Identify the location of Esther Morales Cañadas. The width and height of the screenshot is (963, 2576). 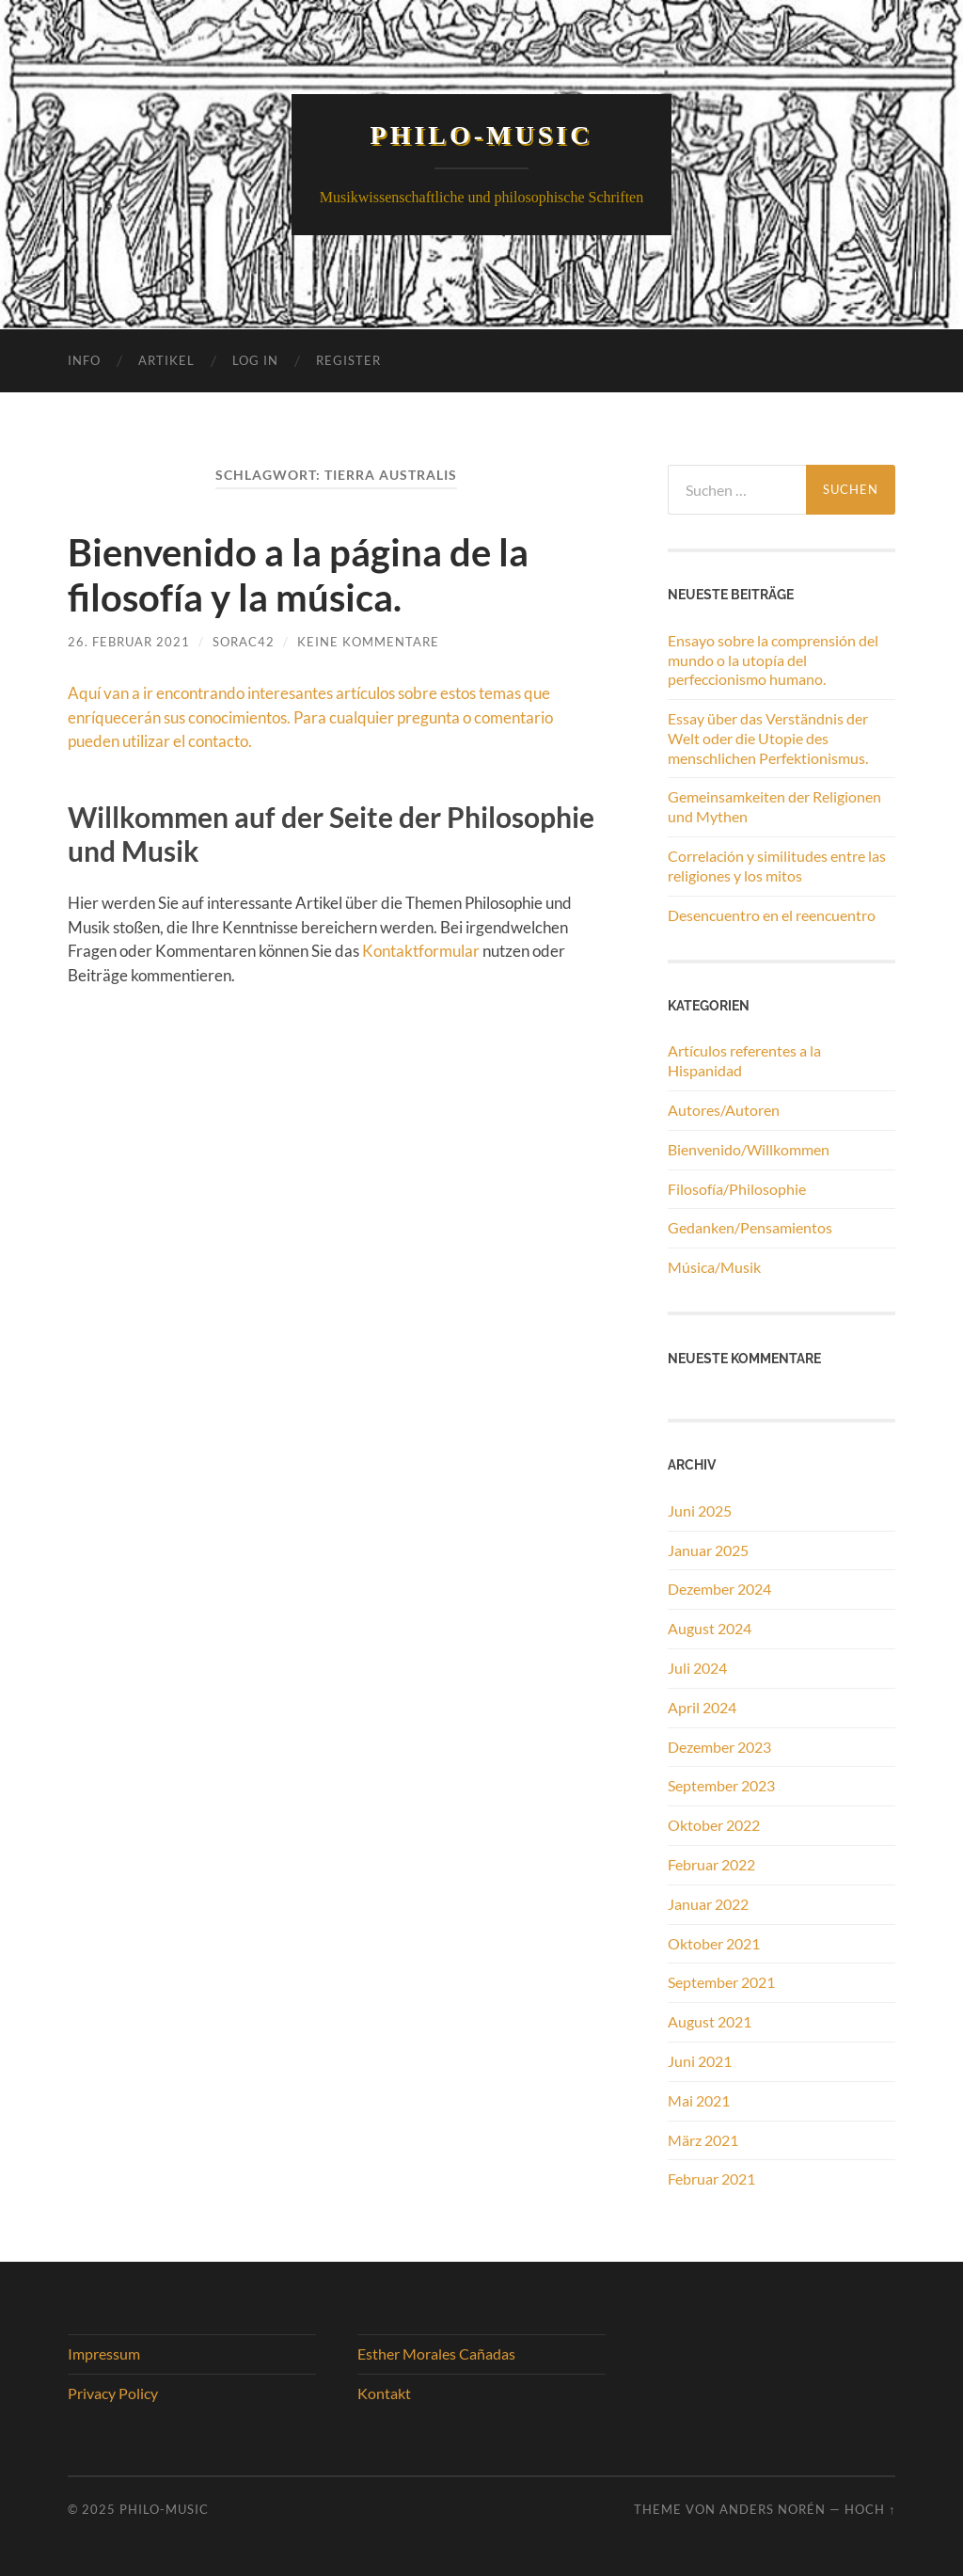
(436, 2353).